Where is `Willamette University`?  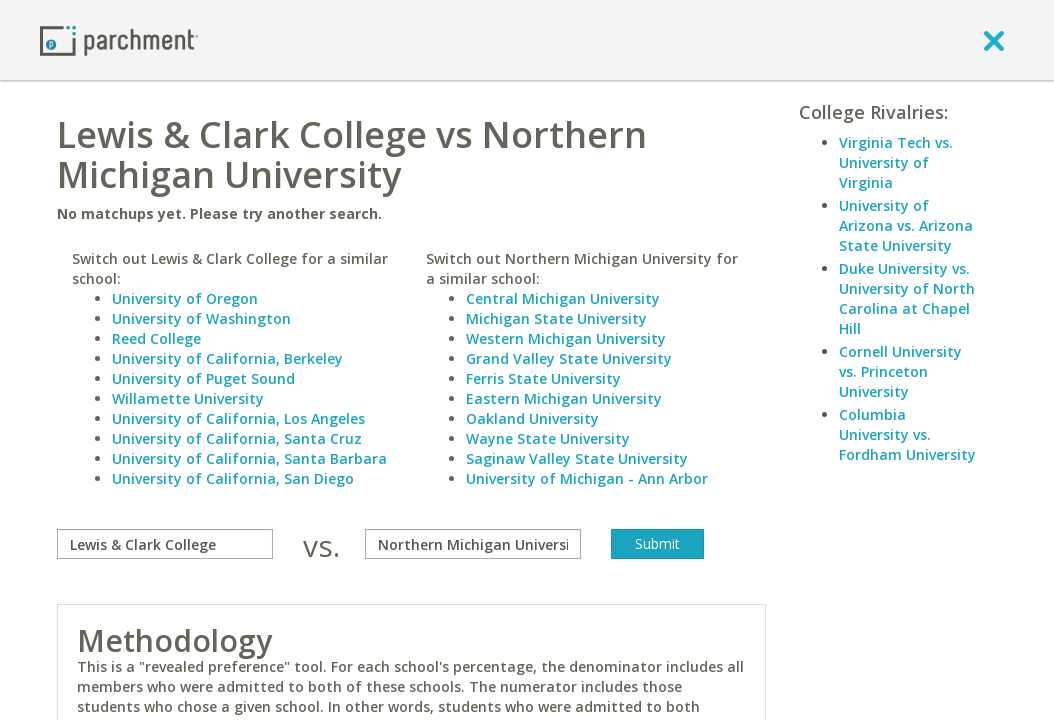 Willamette University is located at coordinates (188, 398).